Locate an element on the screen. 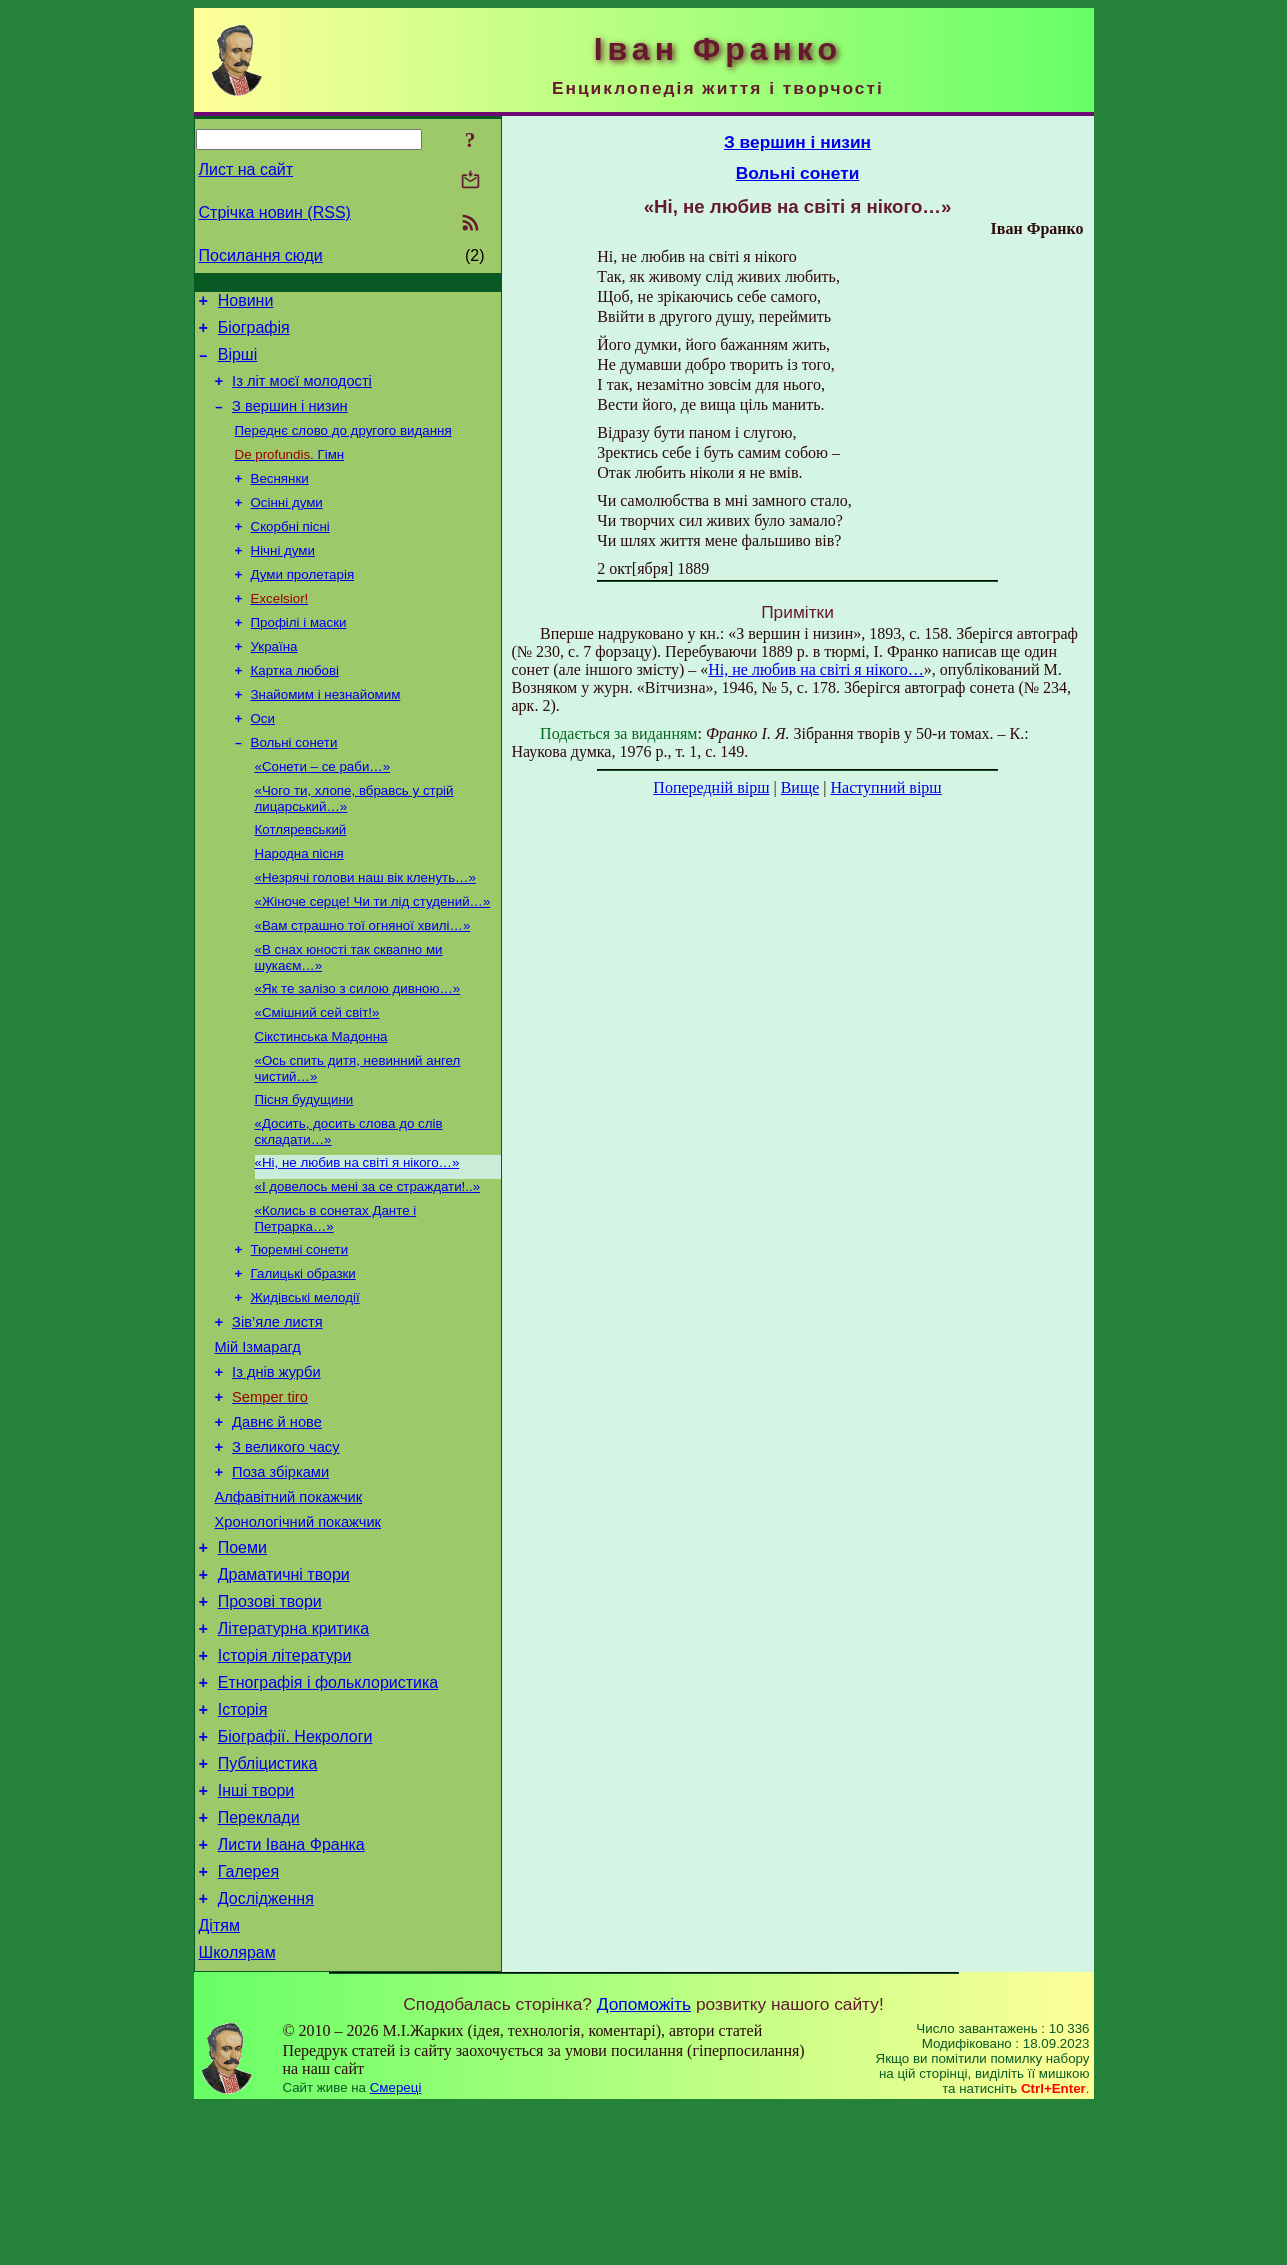  Прозові твори is located at coordinates (270, 1720).